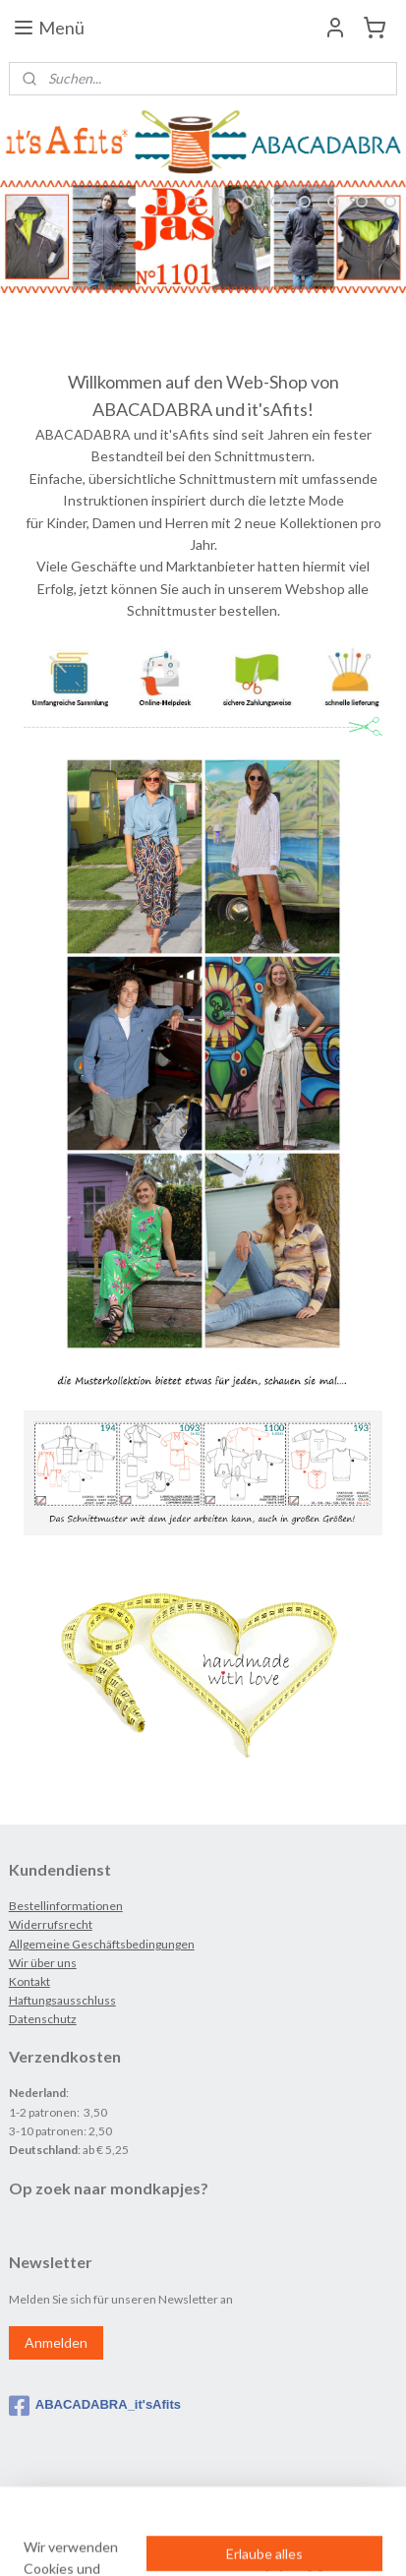  I want to click on Wir über uns, so click(43, 1962).